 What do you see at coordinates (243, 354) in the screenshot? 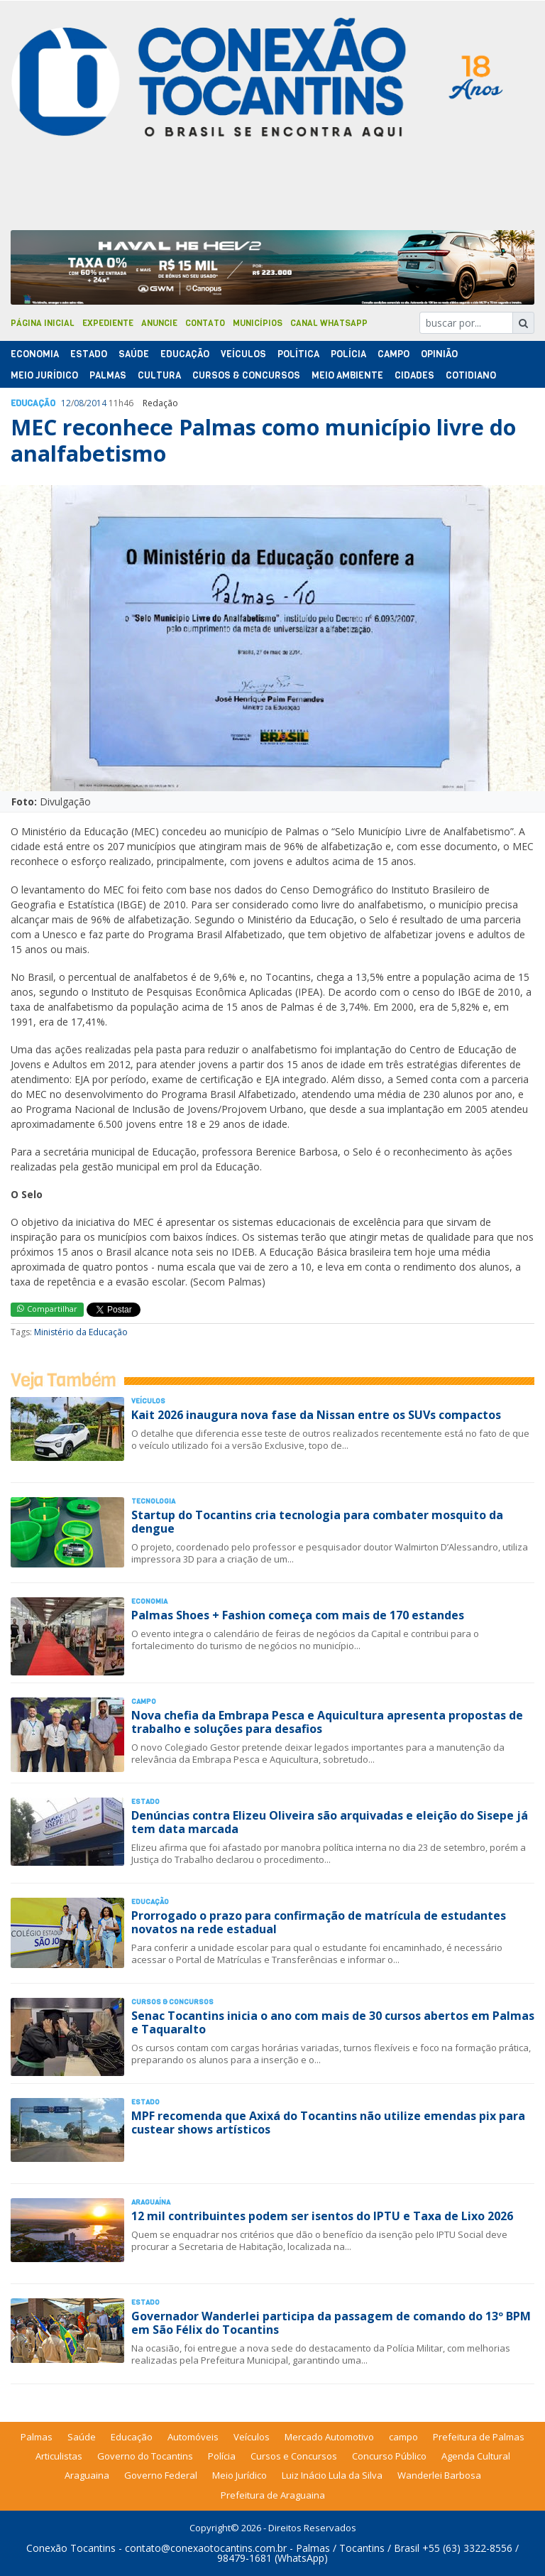
I see `Veículos` at bounding box center [243, 354].